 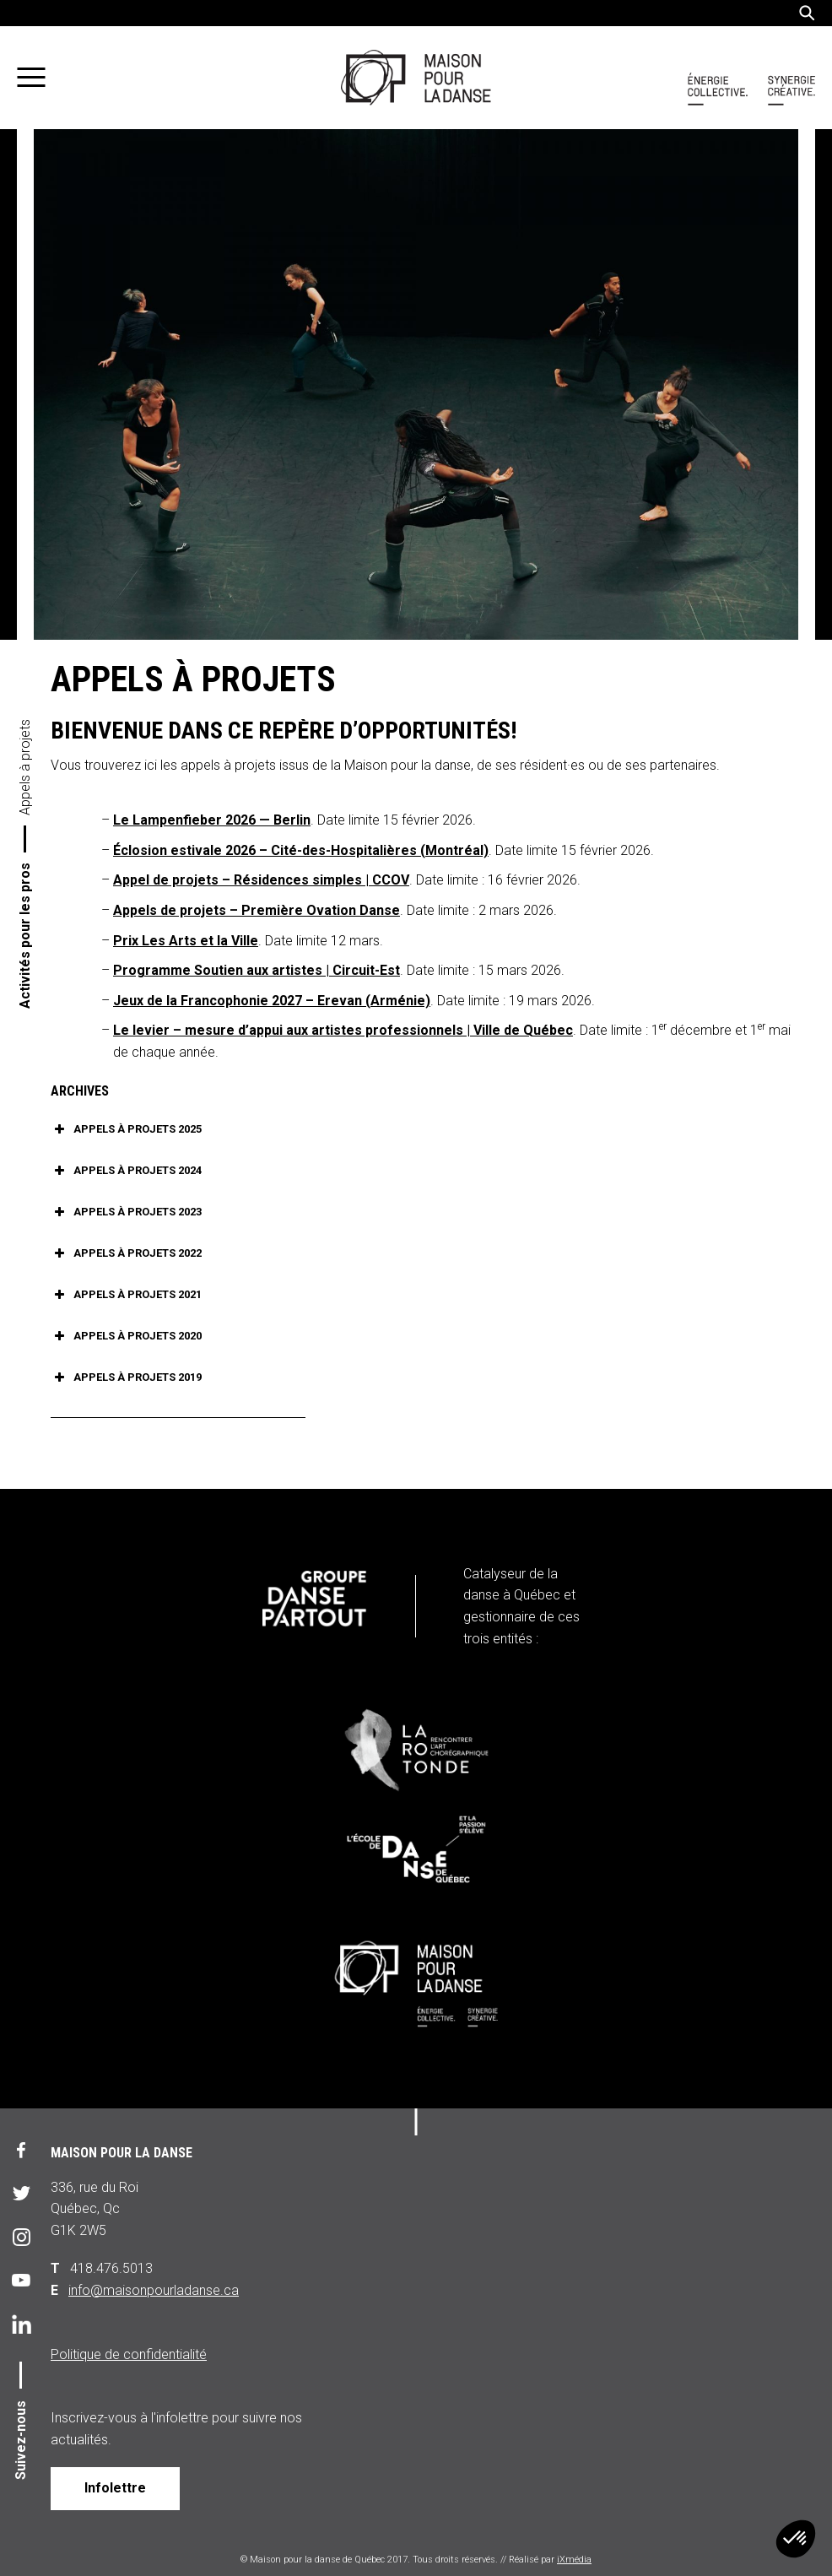 I want to click on APPELS À PROJETS 2020 [button], so click(x=126, y=1336).